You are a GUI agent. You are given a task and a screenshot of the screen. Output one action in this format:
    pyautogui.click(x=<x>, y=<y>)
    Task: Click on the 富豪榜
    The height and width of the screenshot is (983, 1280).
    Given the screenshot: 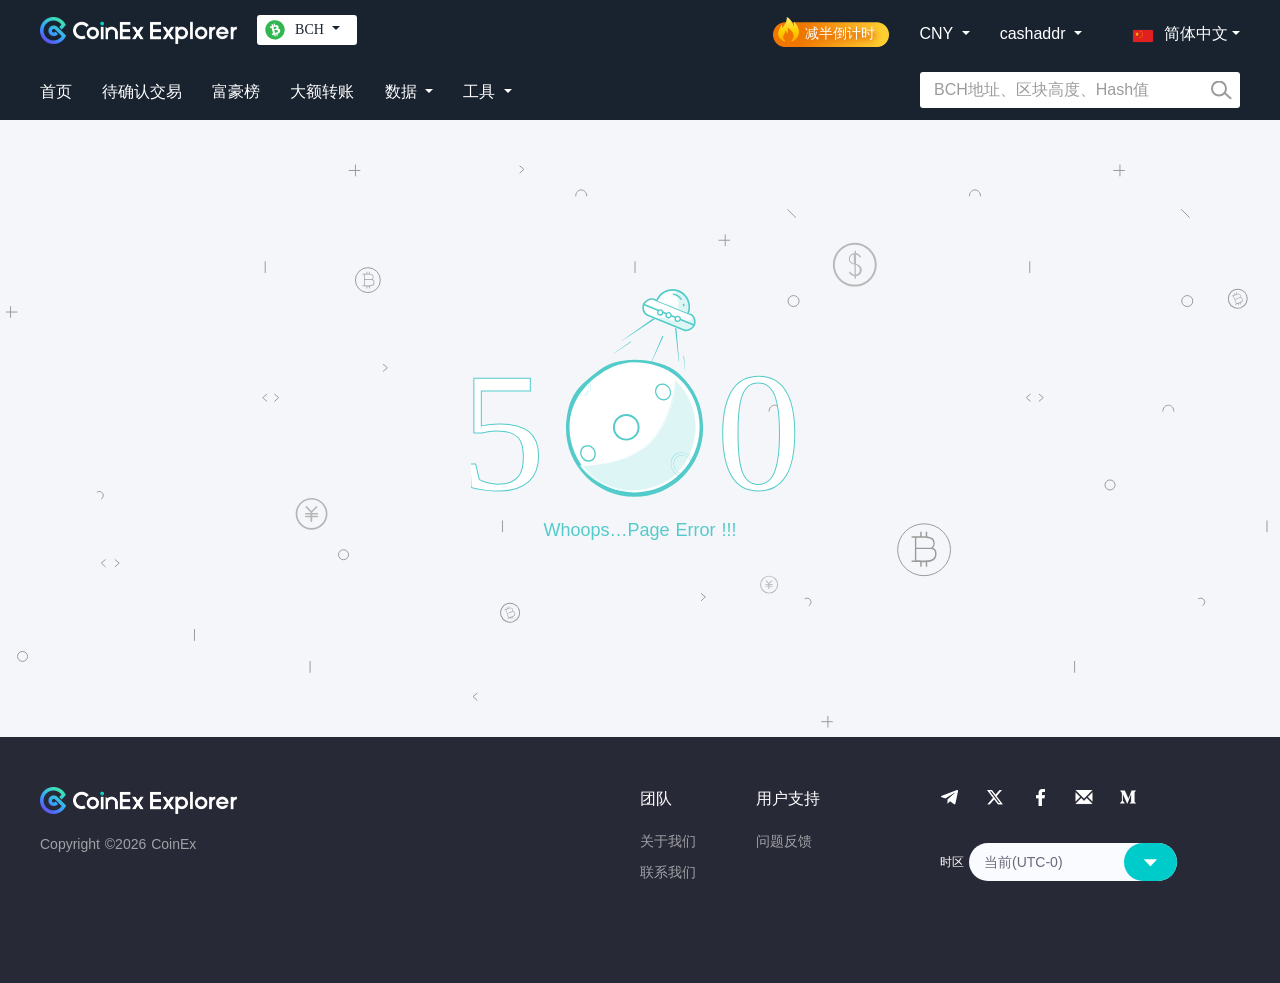 What is the action you would take?
    pyautogui.click(x=236, y=91)
    